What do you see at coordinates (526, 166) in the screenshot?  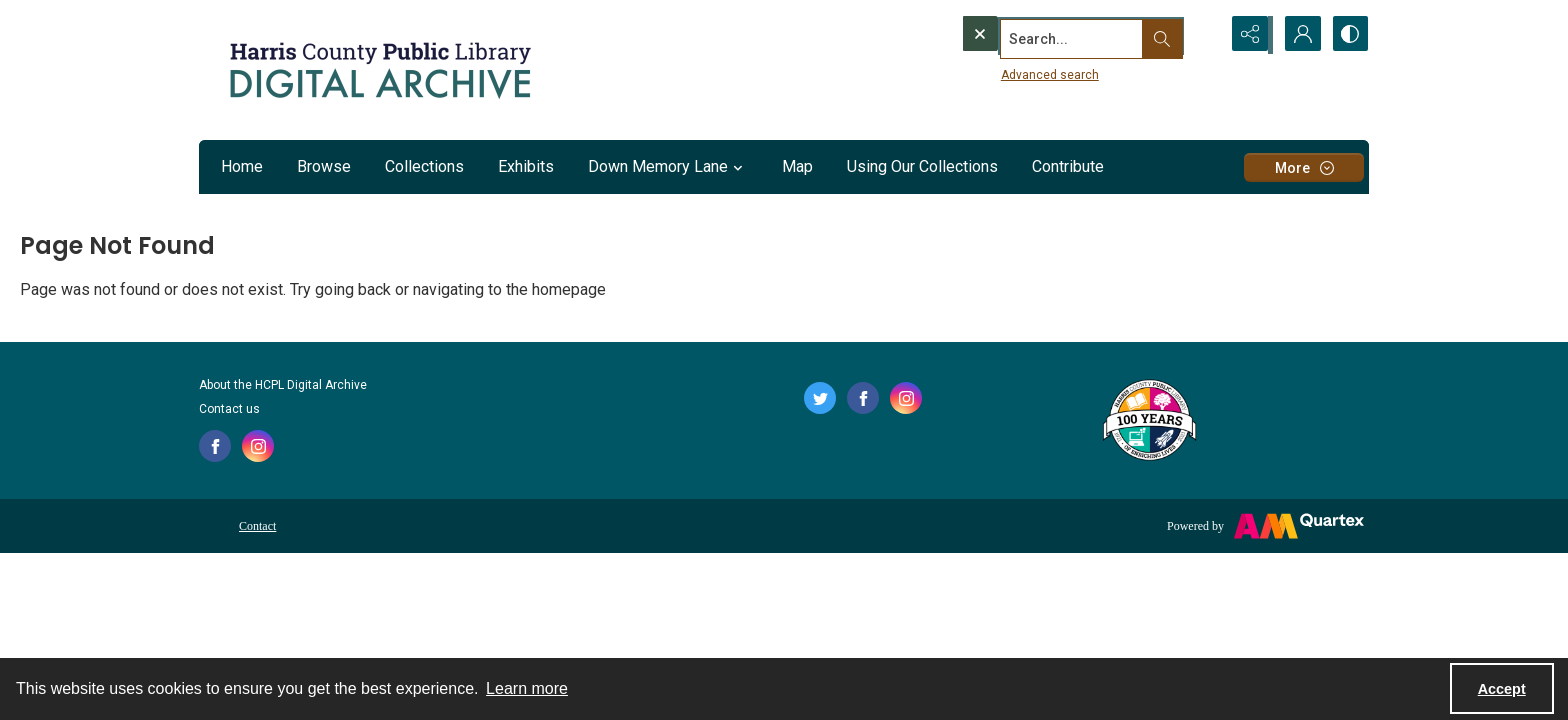 I see `Exhibits` at bounding box center [526, 166].